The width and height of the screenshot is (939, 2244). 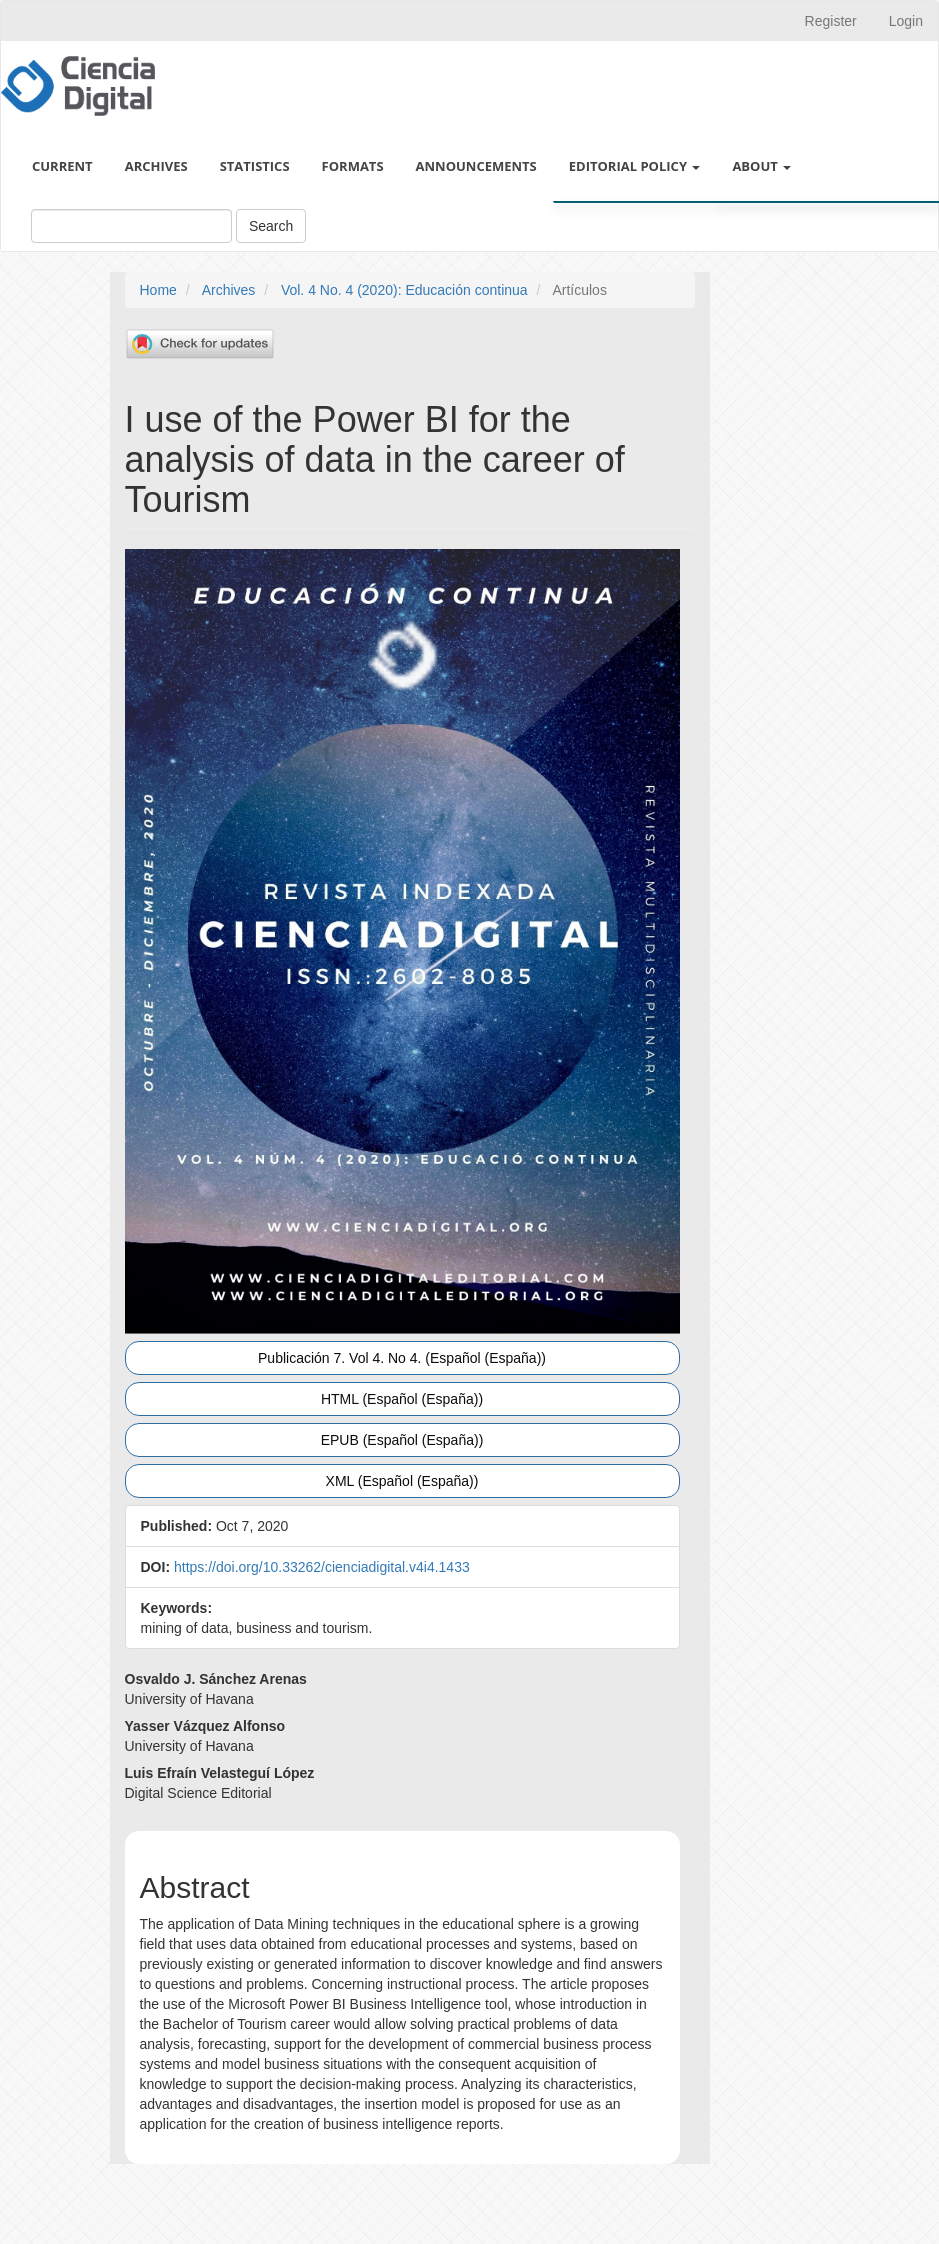 What do you see at coordinates (62, 166) in the screenshot?
I see `Current` at bounding box center [62, 166].